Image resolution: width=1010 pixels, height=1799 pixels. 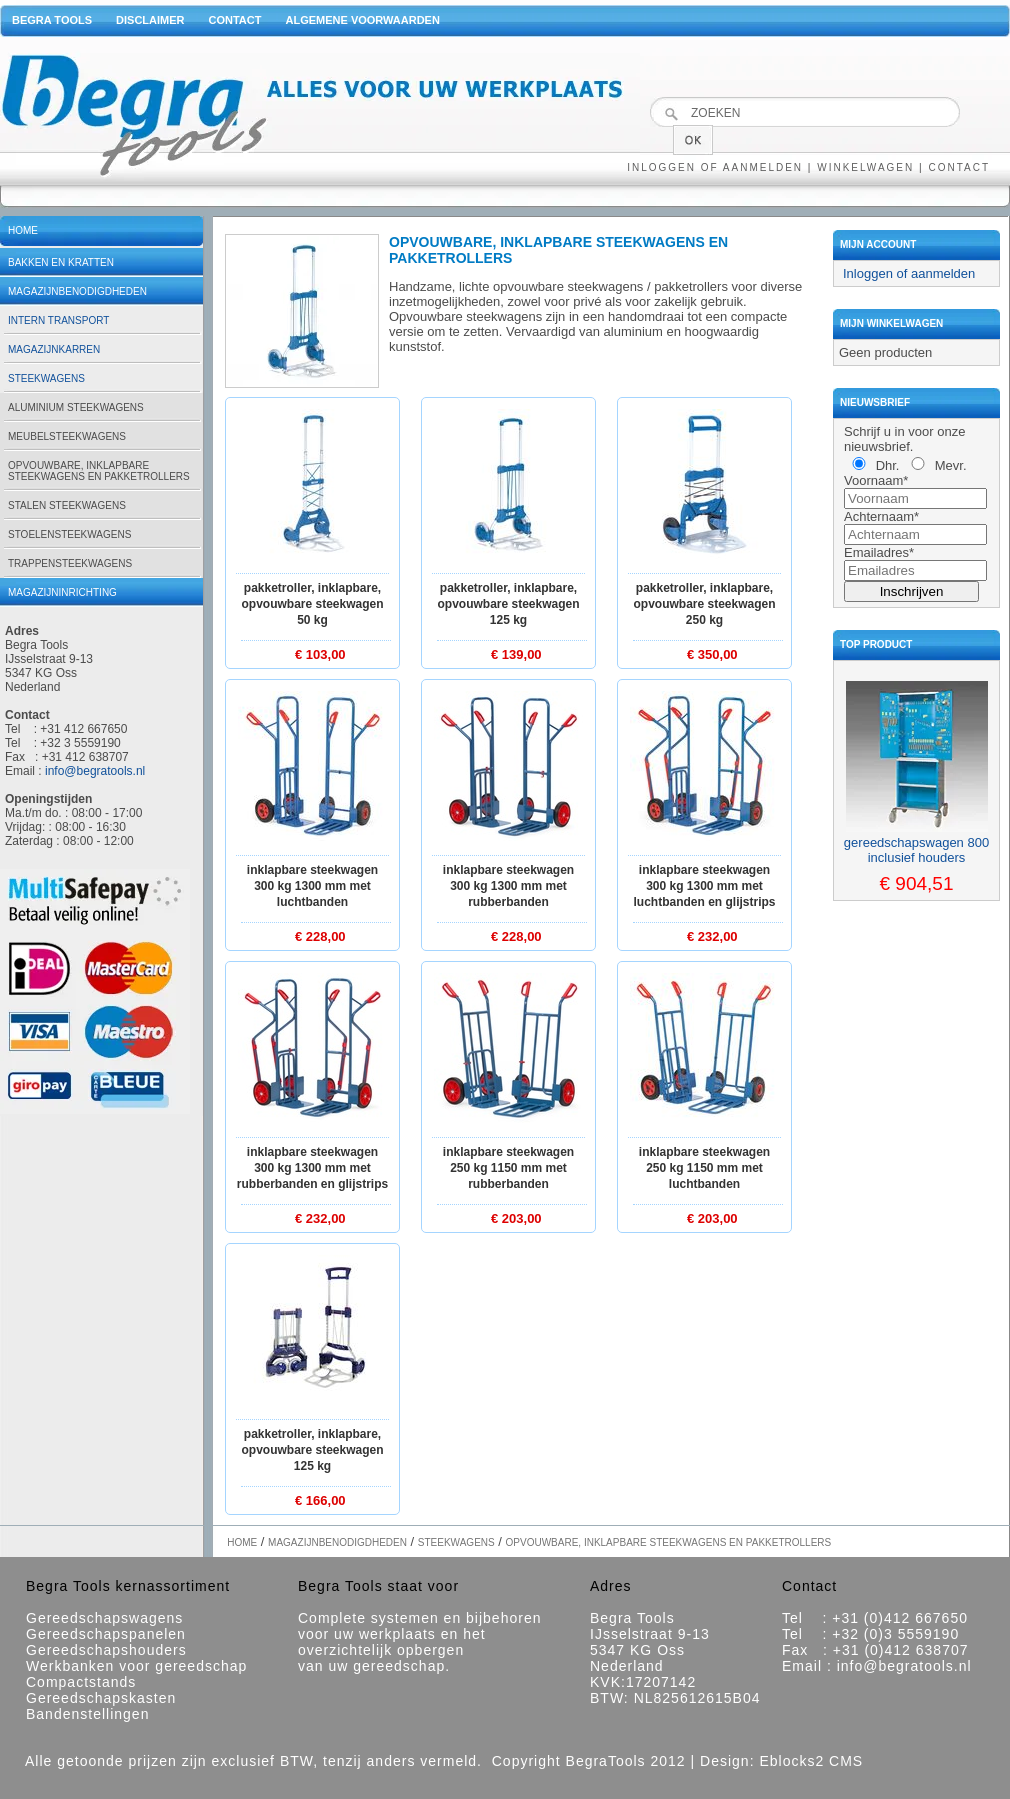 What do you see at coordinates (106, 1650) in the screenshot?
I see `Gereedschapshouders` at bounding box center [106, 1650].